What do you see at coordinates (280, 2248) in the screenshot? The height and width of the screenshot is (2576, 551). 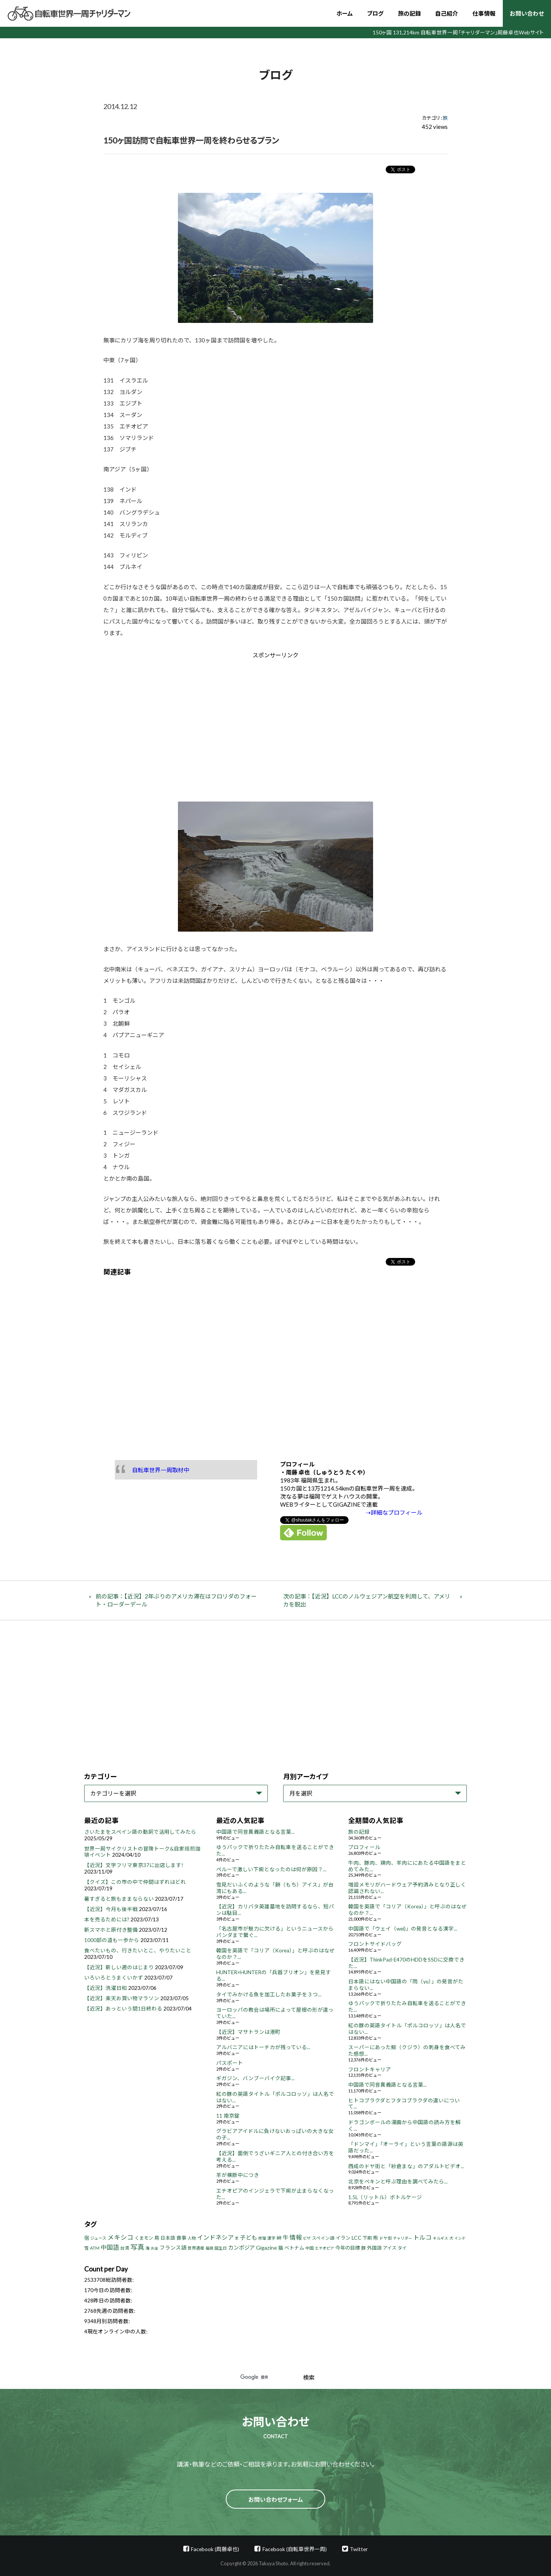 I see `猫 [猫 (8個の項目)]` at bounding box center [280, 2248].